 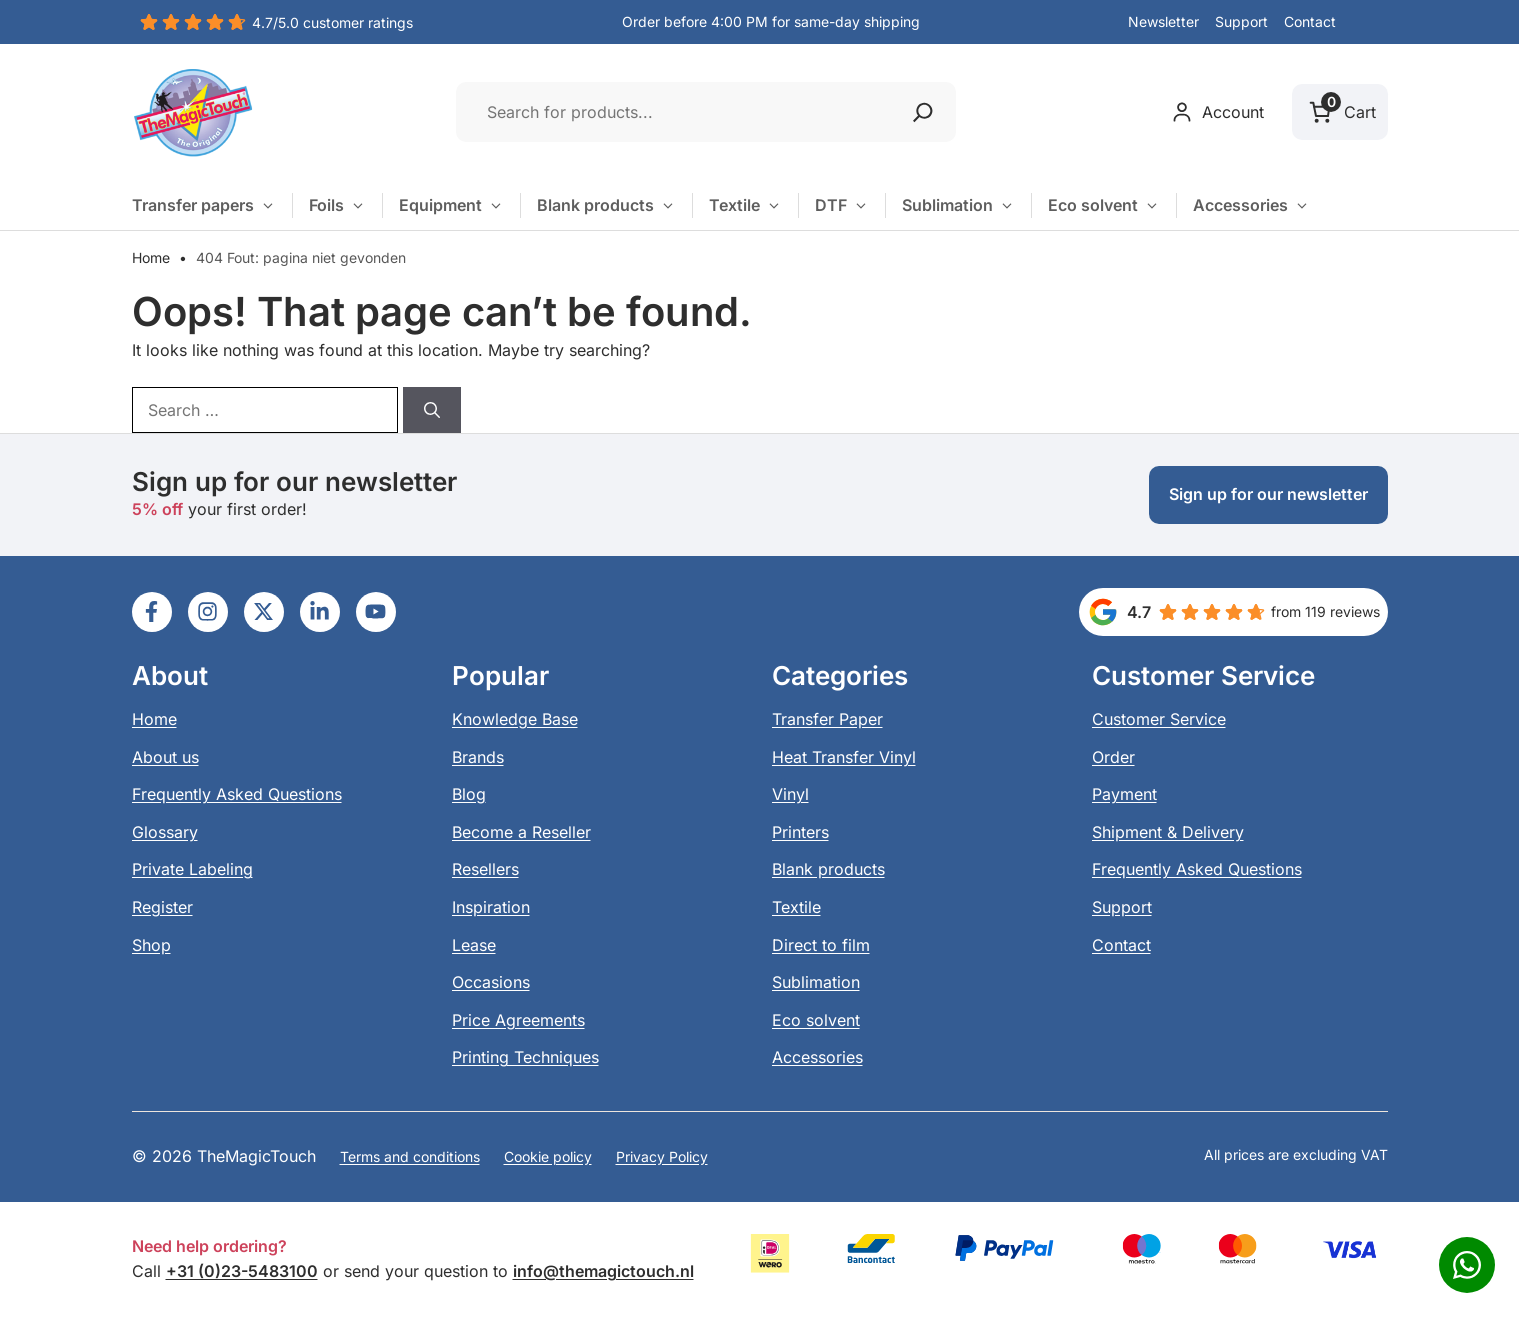 What do you see at coordinates (800, 832) in the screenshot?
I see `Printers` at bounding box center [800, 832].